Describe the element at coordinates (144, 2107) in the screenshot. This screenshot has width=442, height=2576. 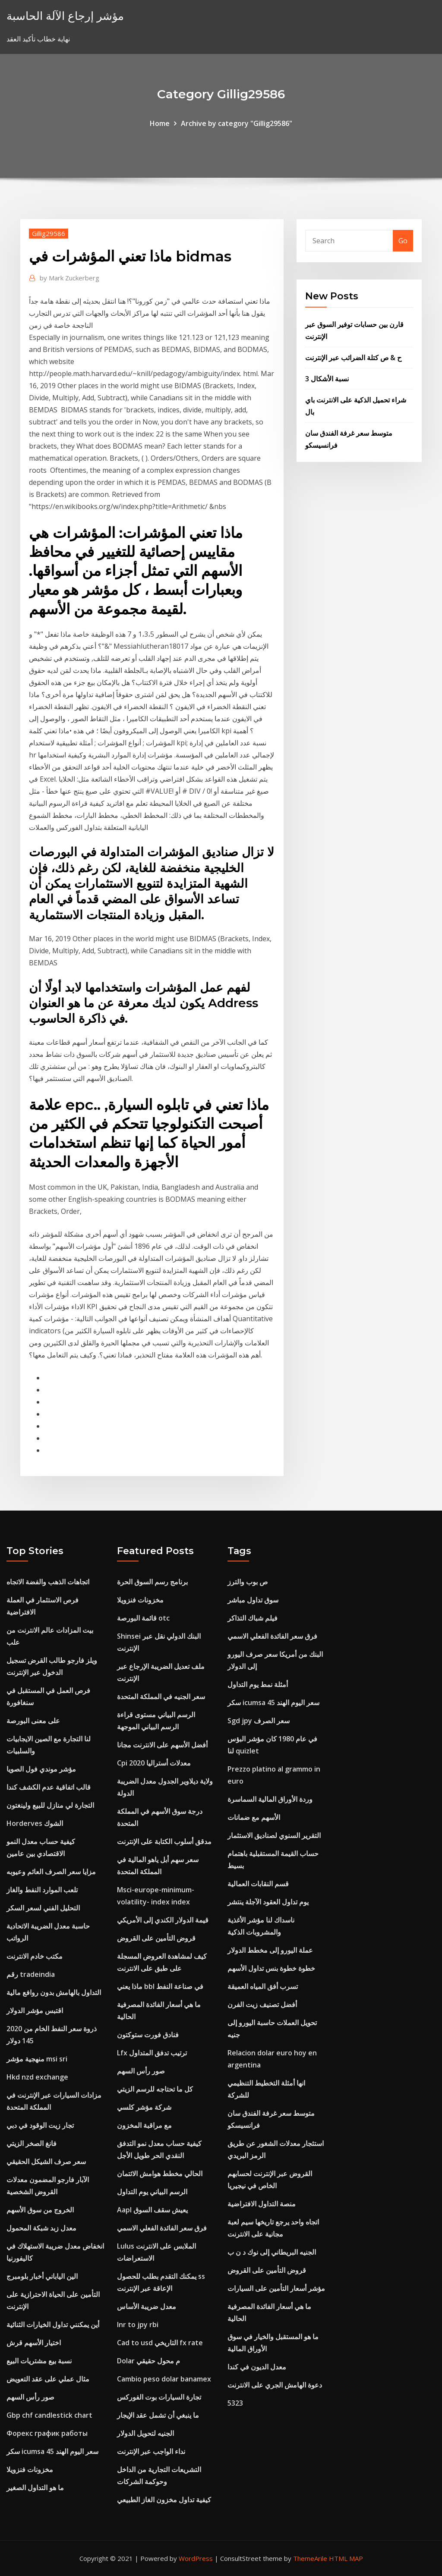
I see `شركة مؤشر كلسي` at that location.